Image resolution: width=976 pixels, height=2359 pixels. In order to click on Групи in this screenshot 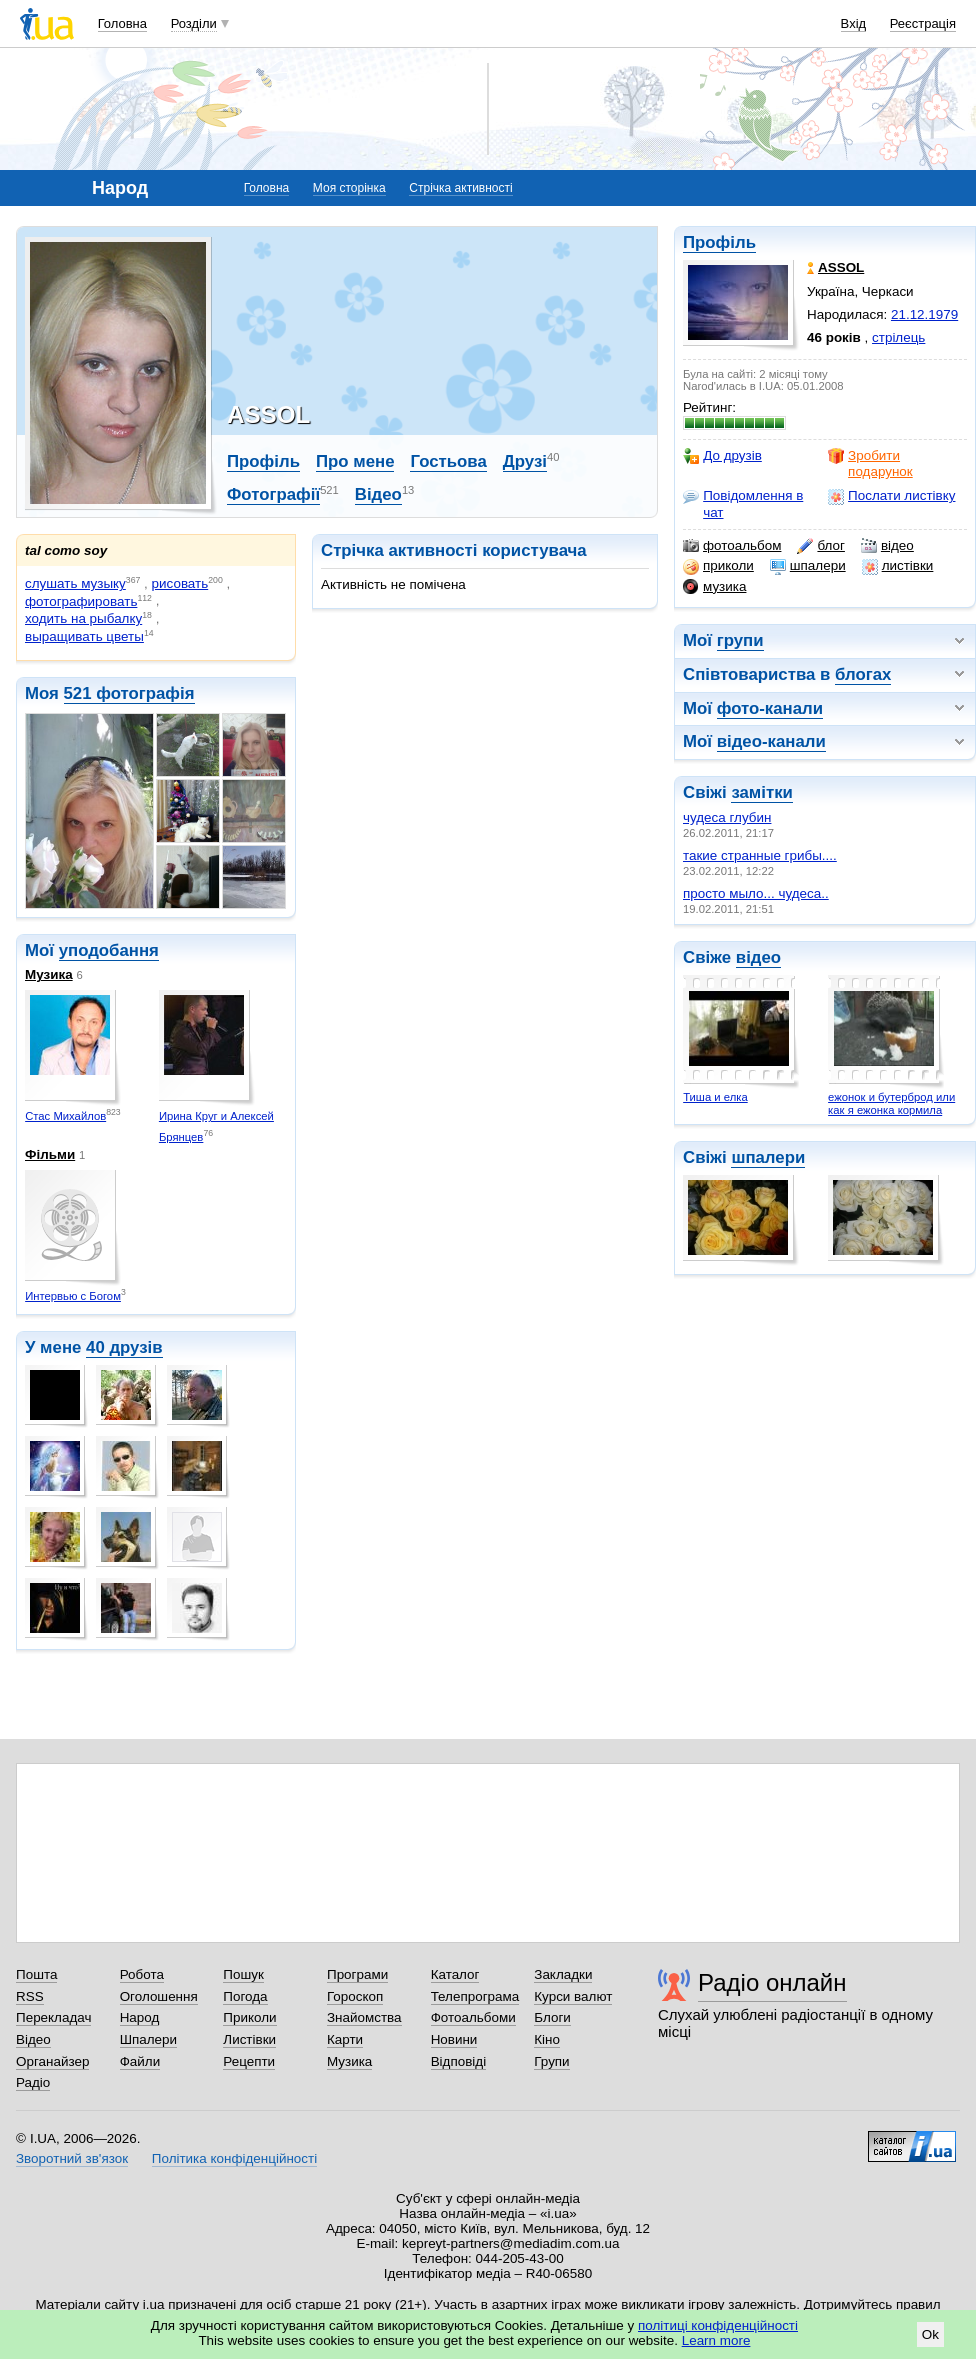, I will do `click(551, 2061)`.